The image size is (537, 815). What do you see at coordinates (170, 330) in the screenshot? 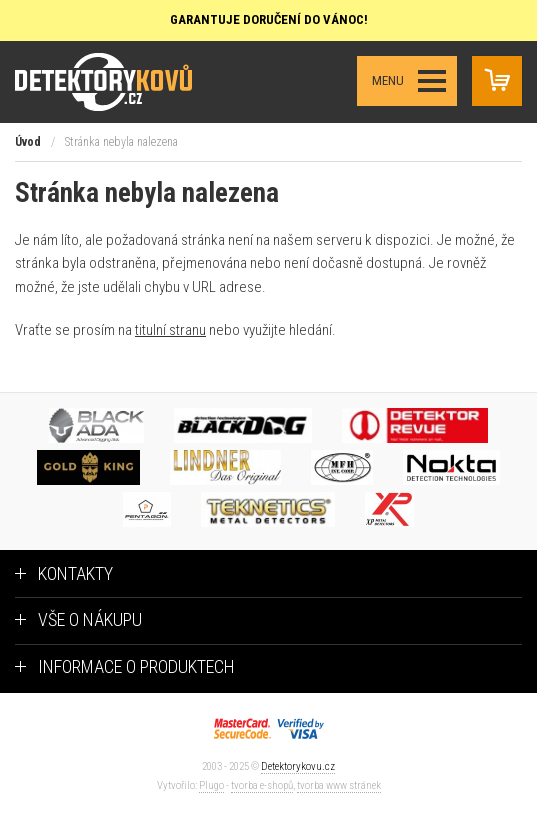
I see `titulní stranu` at bounding box center [170, 330].